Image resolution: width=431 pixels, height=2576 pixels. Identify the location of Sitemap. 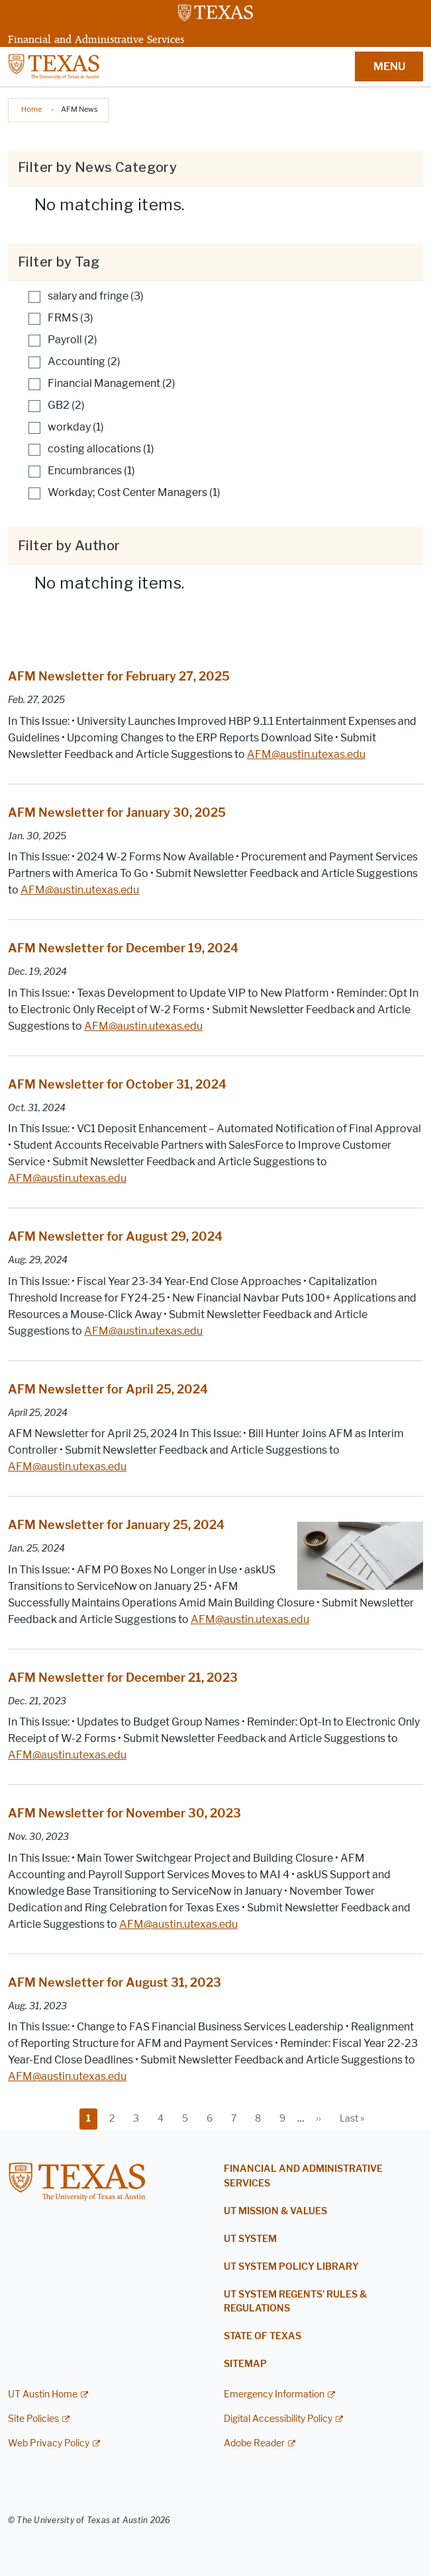
(245, 2364).